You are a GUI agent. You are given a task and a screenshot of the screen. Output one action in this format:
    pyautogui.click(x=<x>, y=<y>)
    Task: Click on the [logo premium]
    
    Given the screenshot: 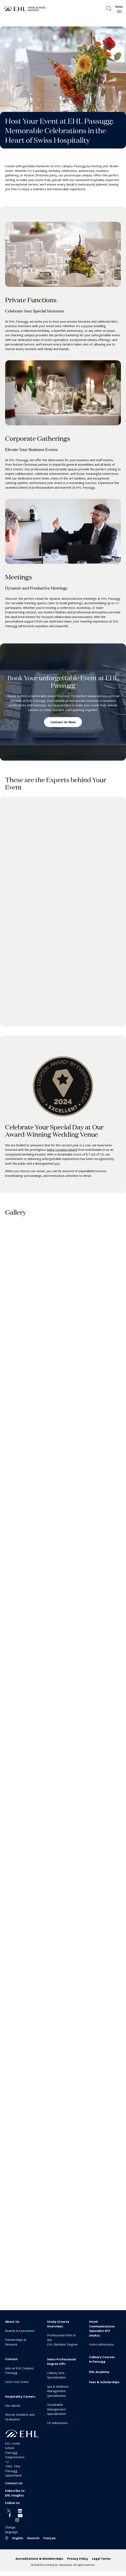 What is the action you would take?
    pyautogui.click(x=25, y=8)
    